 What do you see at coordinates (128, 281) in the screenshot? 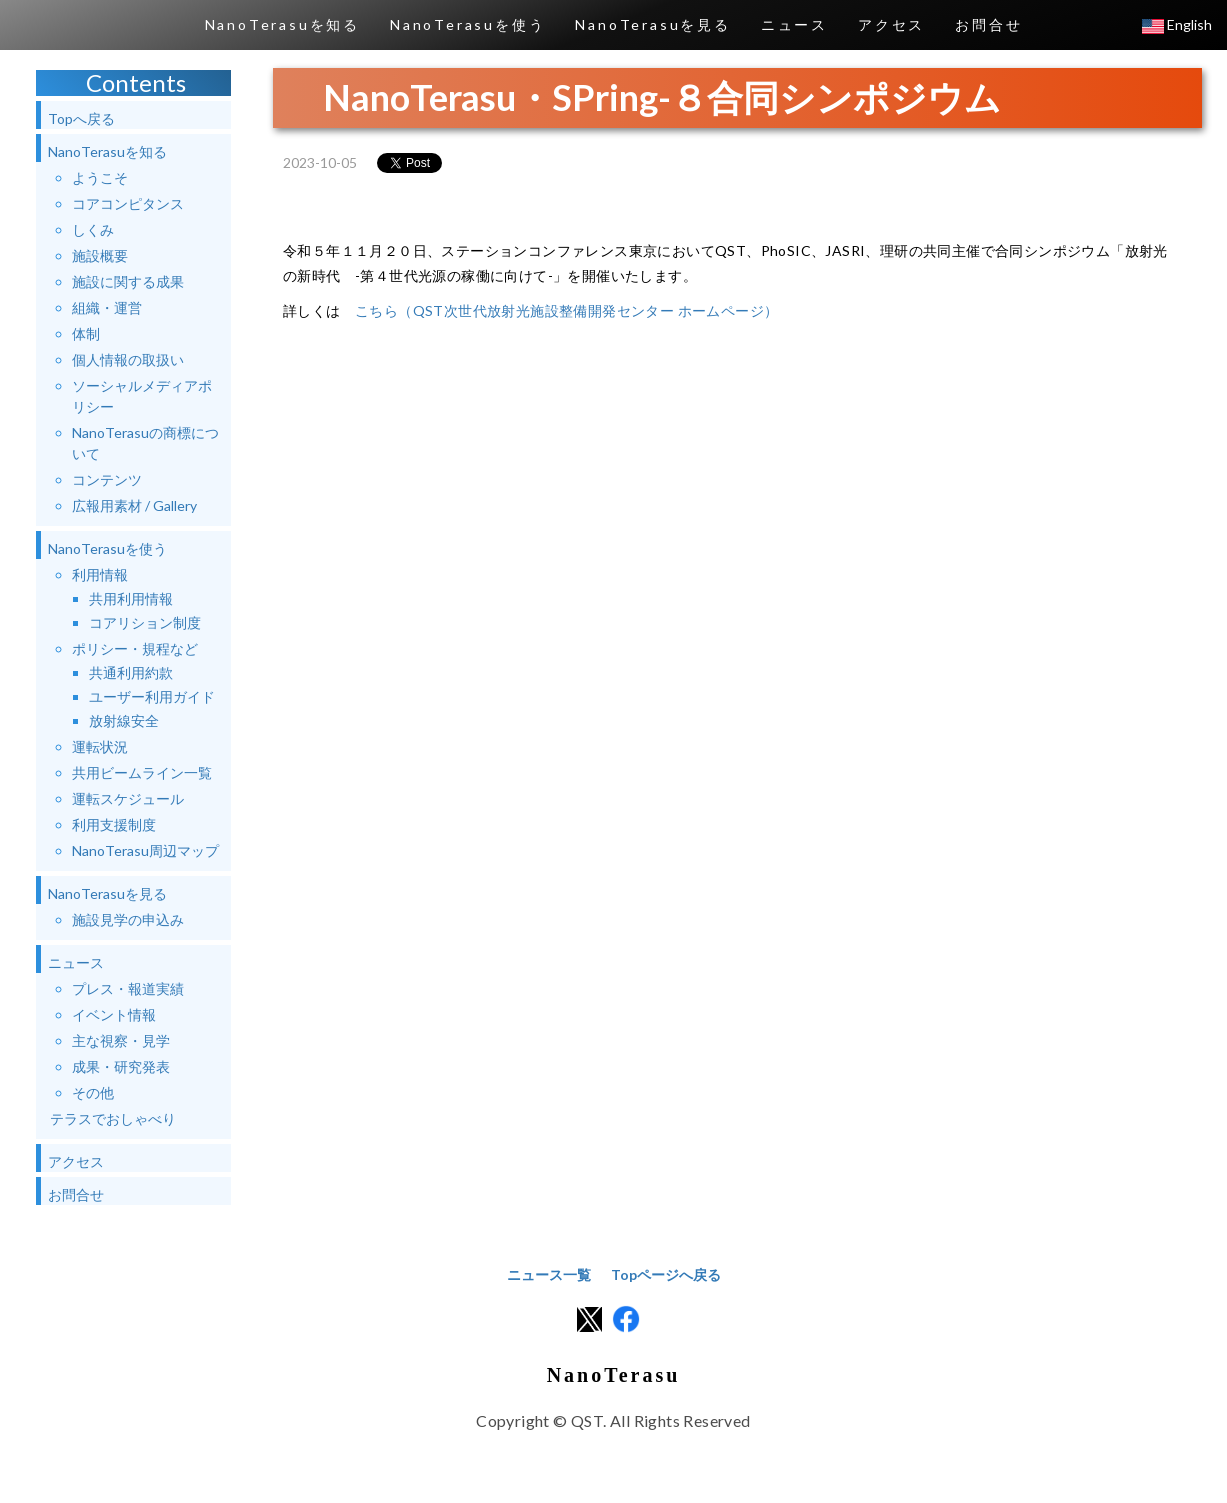
I see `施設に関する成果` at bounding box center [128, 281].